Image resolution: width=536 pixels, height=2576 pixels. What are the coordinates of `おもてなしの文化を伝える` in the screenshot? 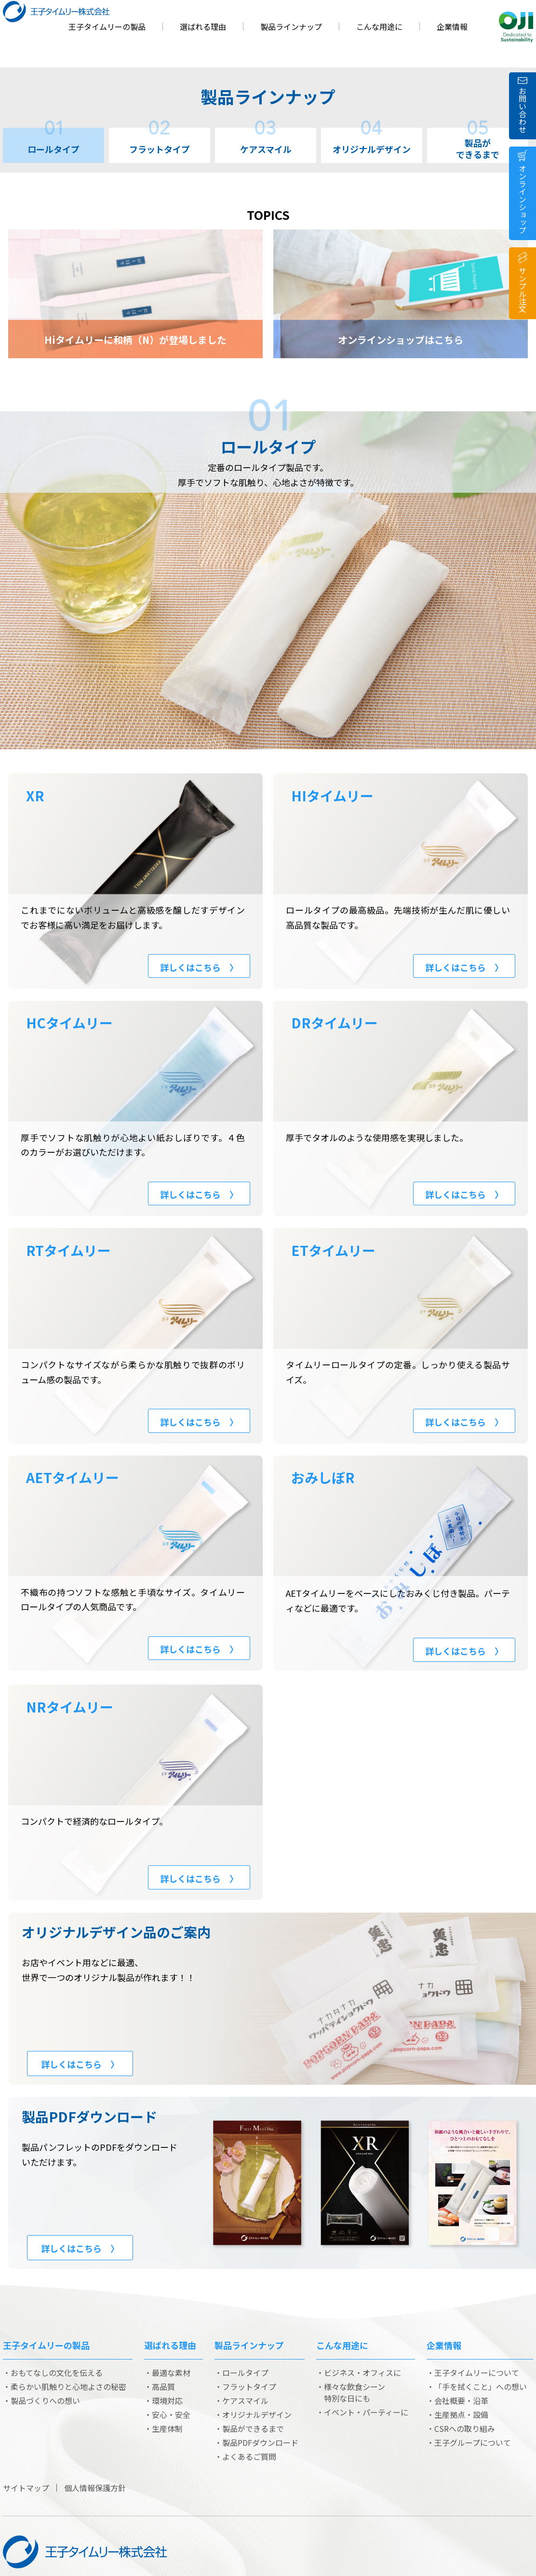 It's located at (57, 2372).